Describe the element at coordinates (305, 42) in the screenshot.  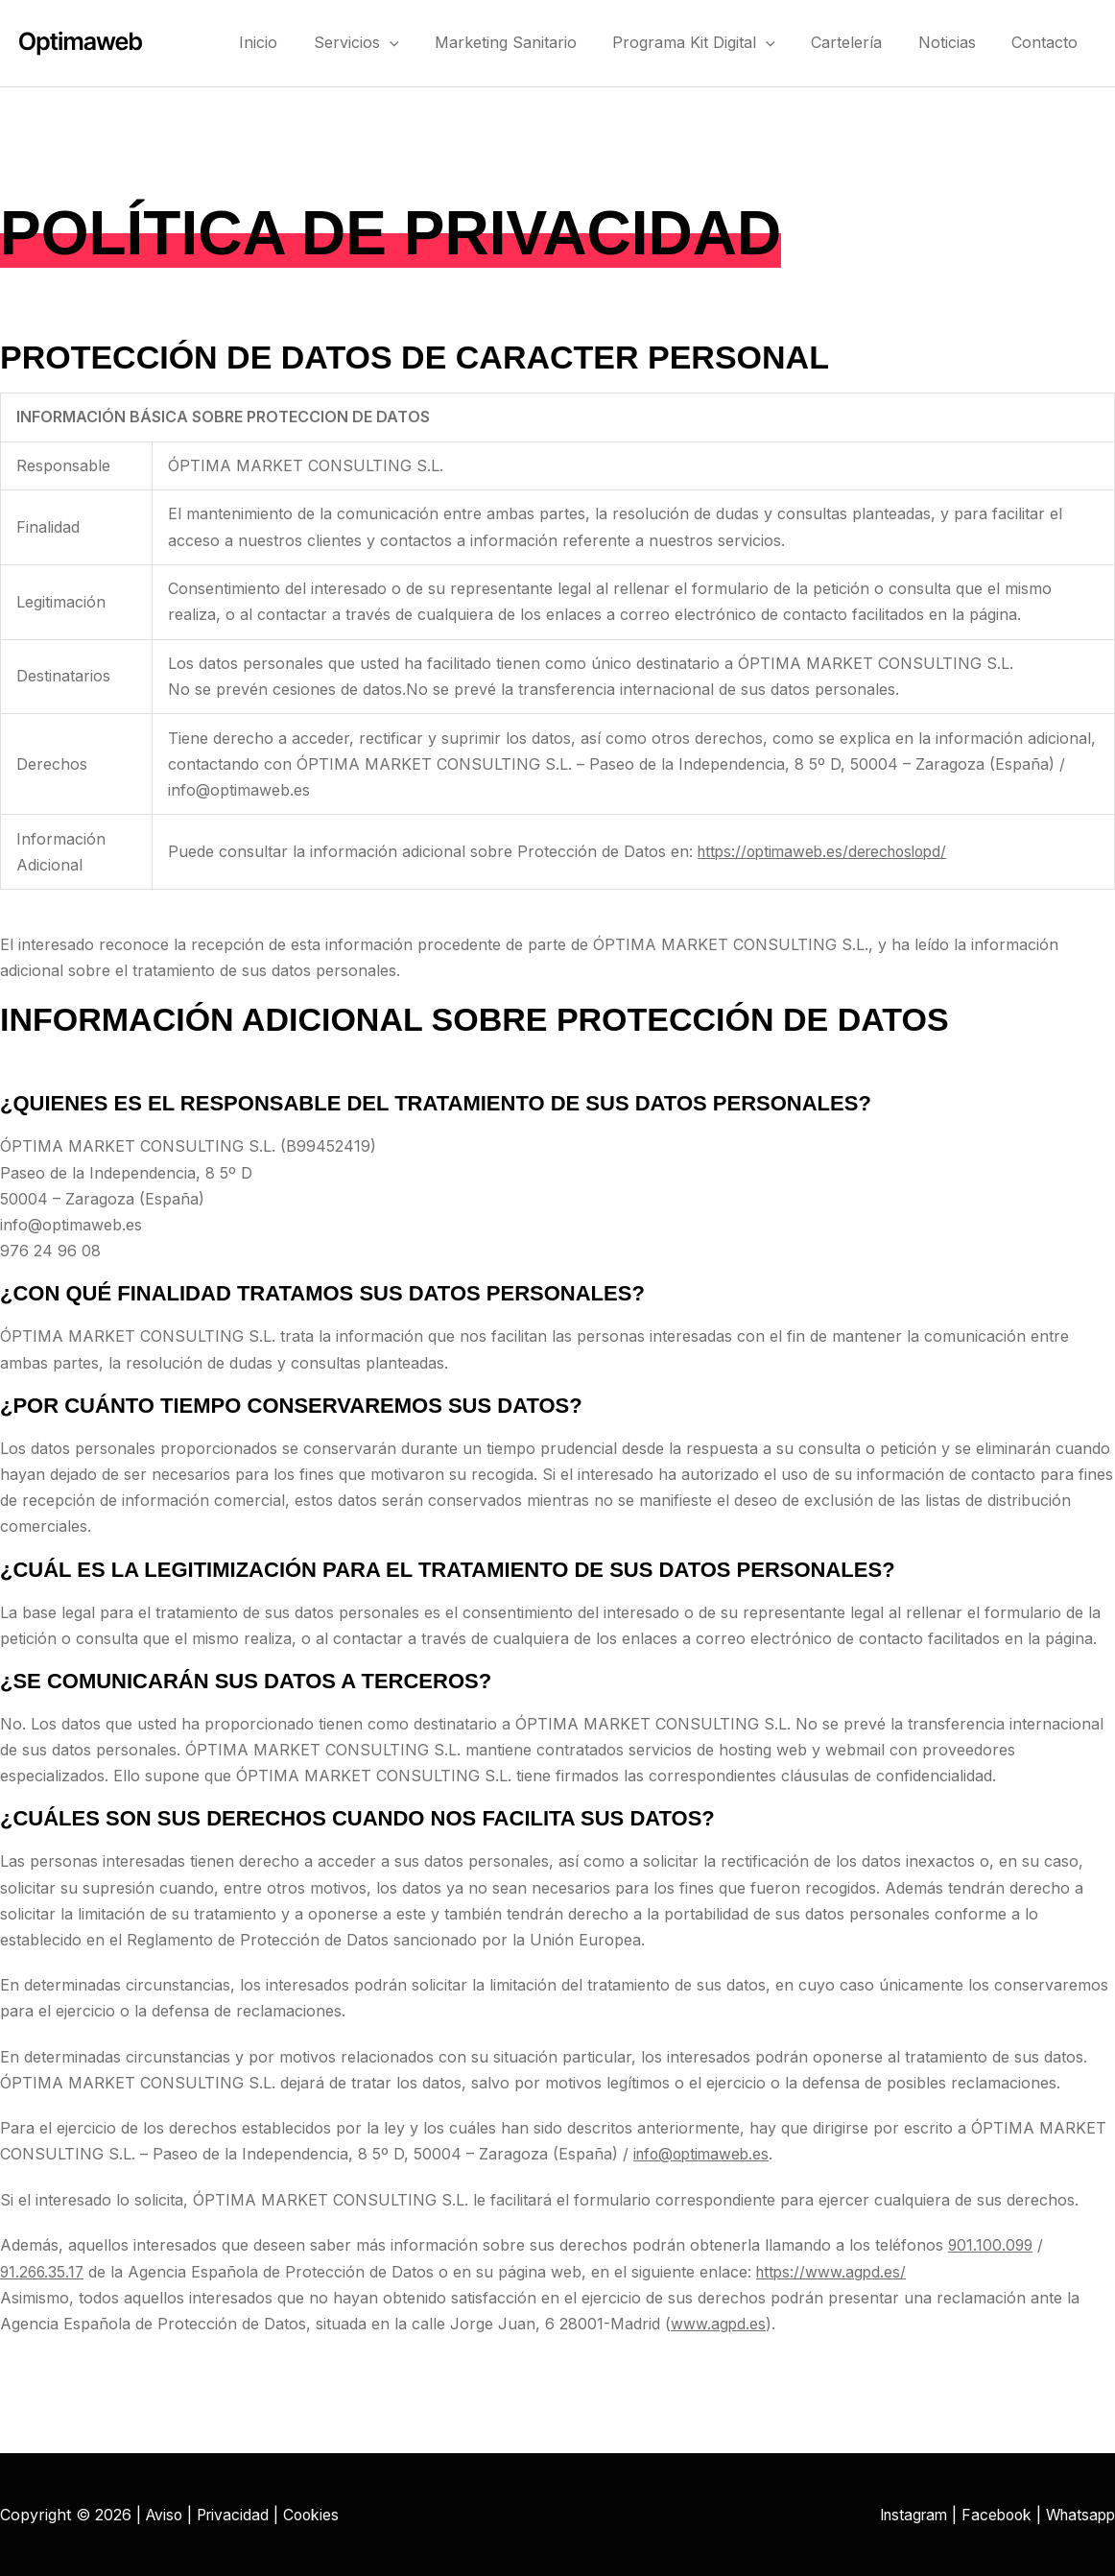
I see `Inicio` at that location.